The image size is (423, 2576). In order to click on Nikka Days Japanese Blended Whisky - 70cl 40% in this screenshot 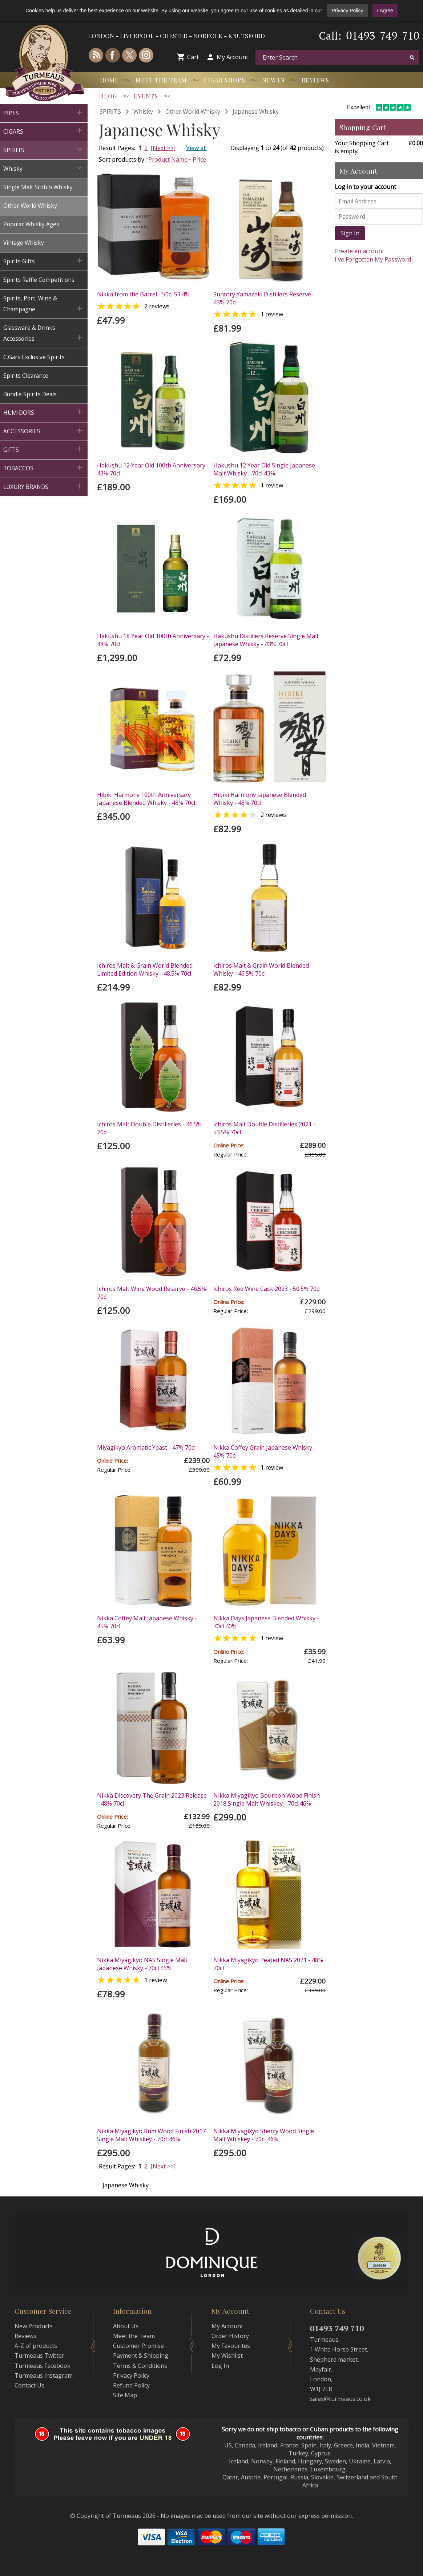, I will do `click(266, 1622)`.